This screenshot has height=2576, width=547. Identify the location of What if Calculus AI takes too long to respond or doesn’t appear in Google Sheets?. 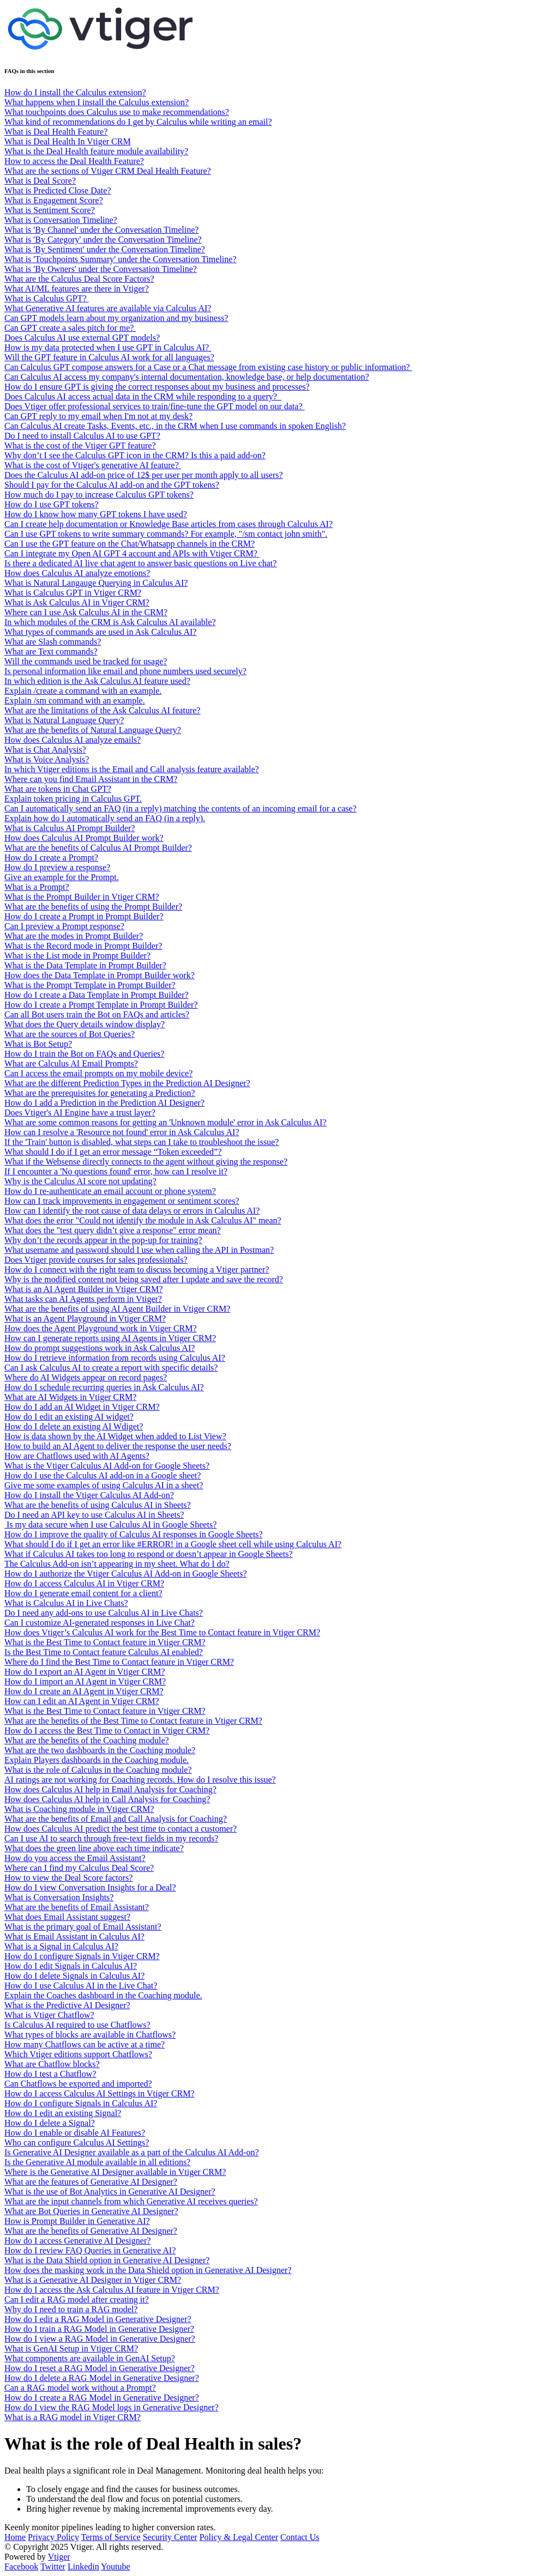
(148, 1554).